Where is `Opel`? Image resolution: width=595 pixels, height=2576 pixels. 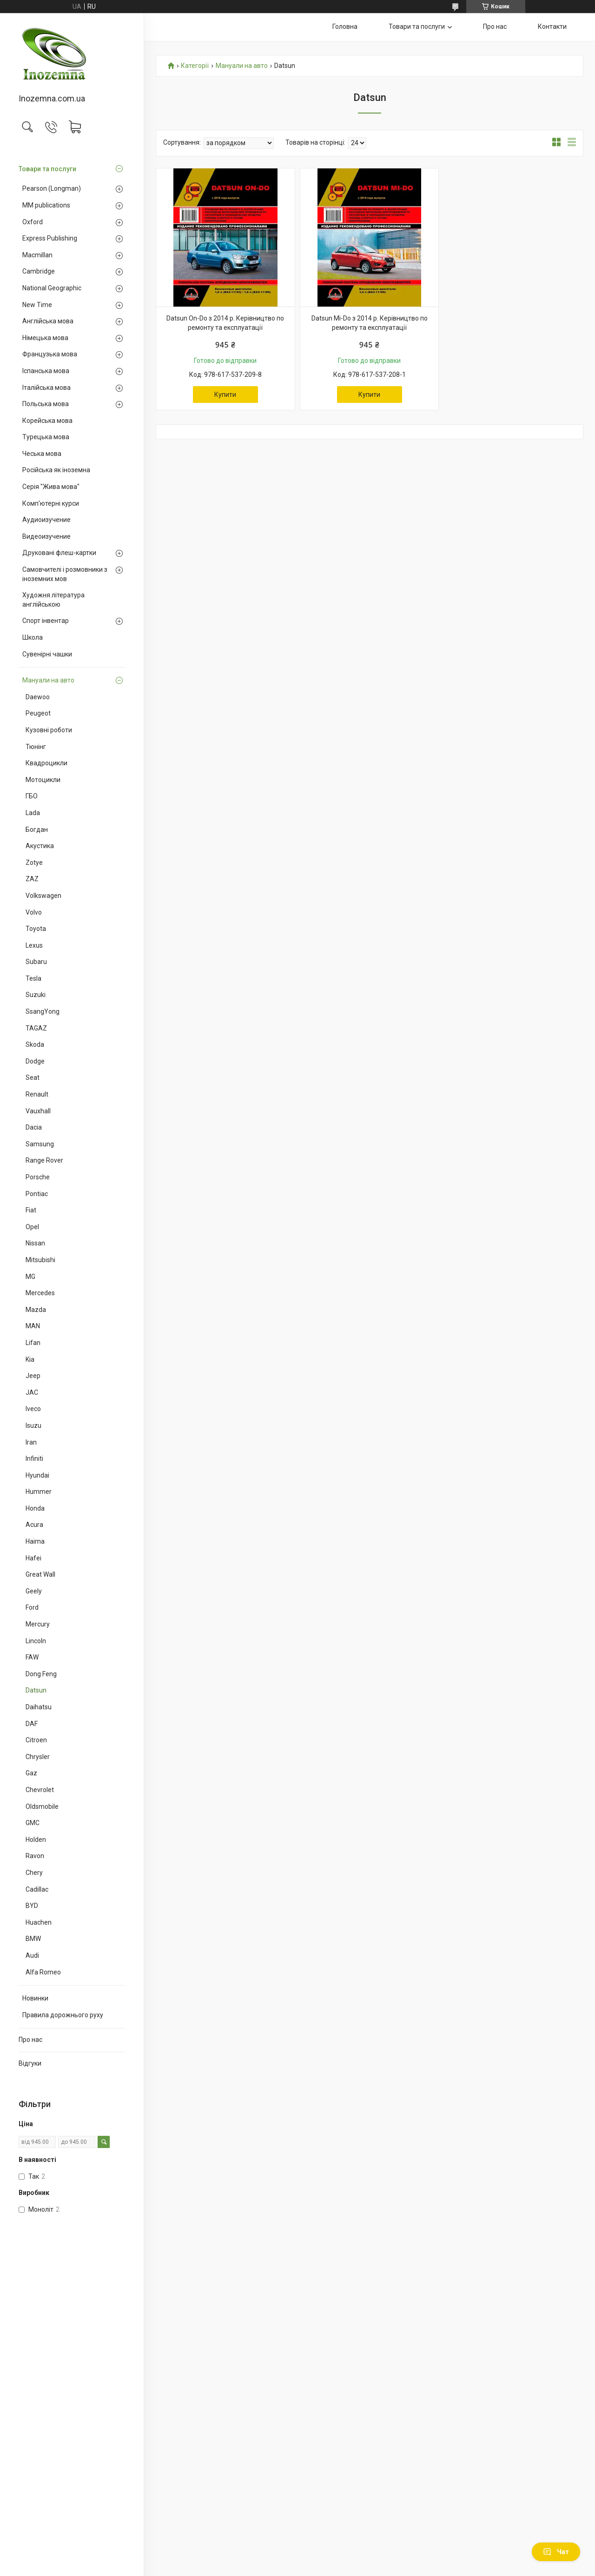
Opel is located at coordinates (32, 1227).